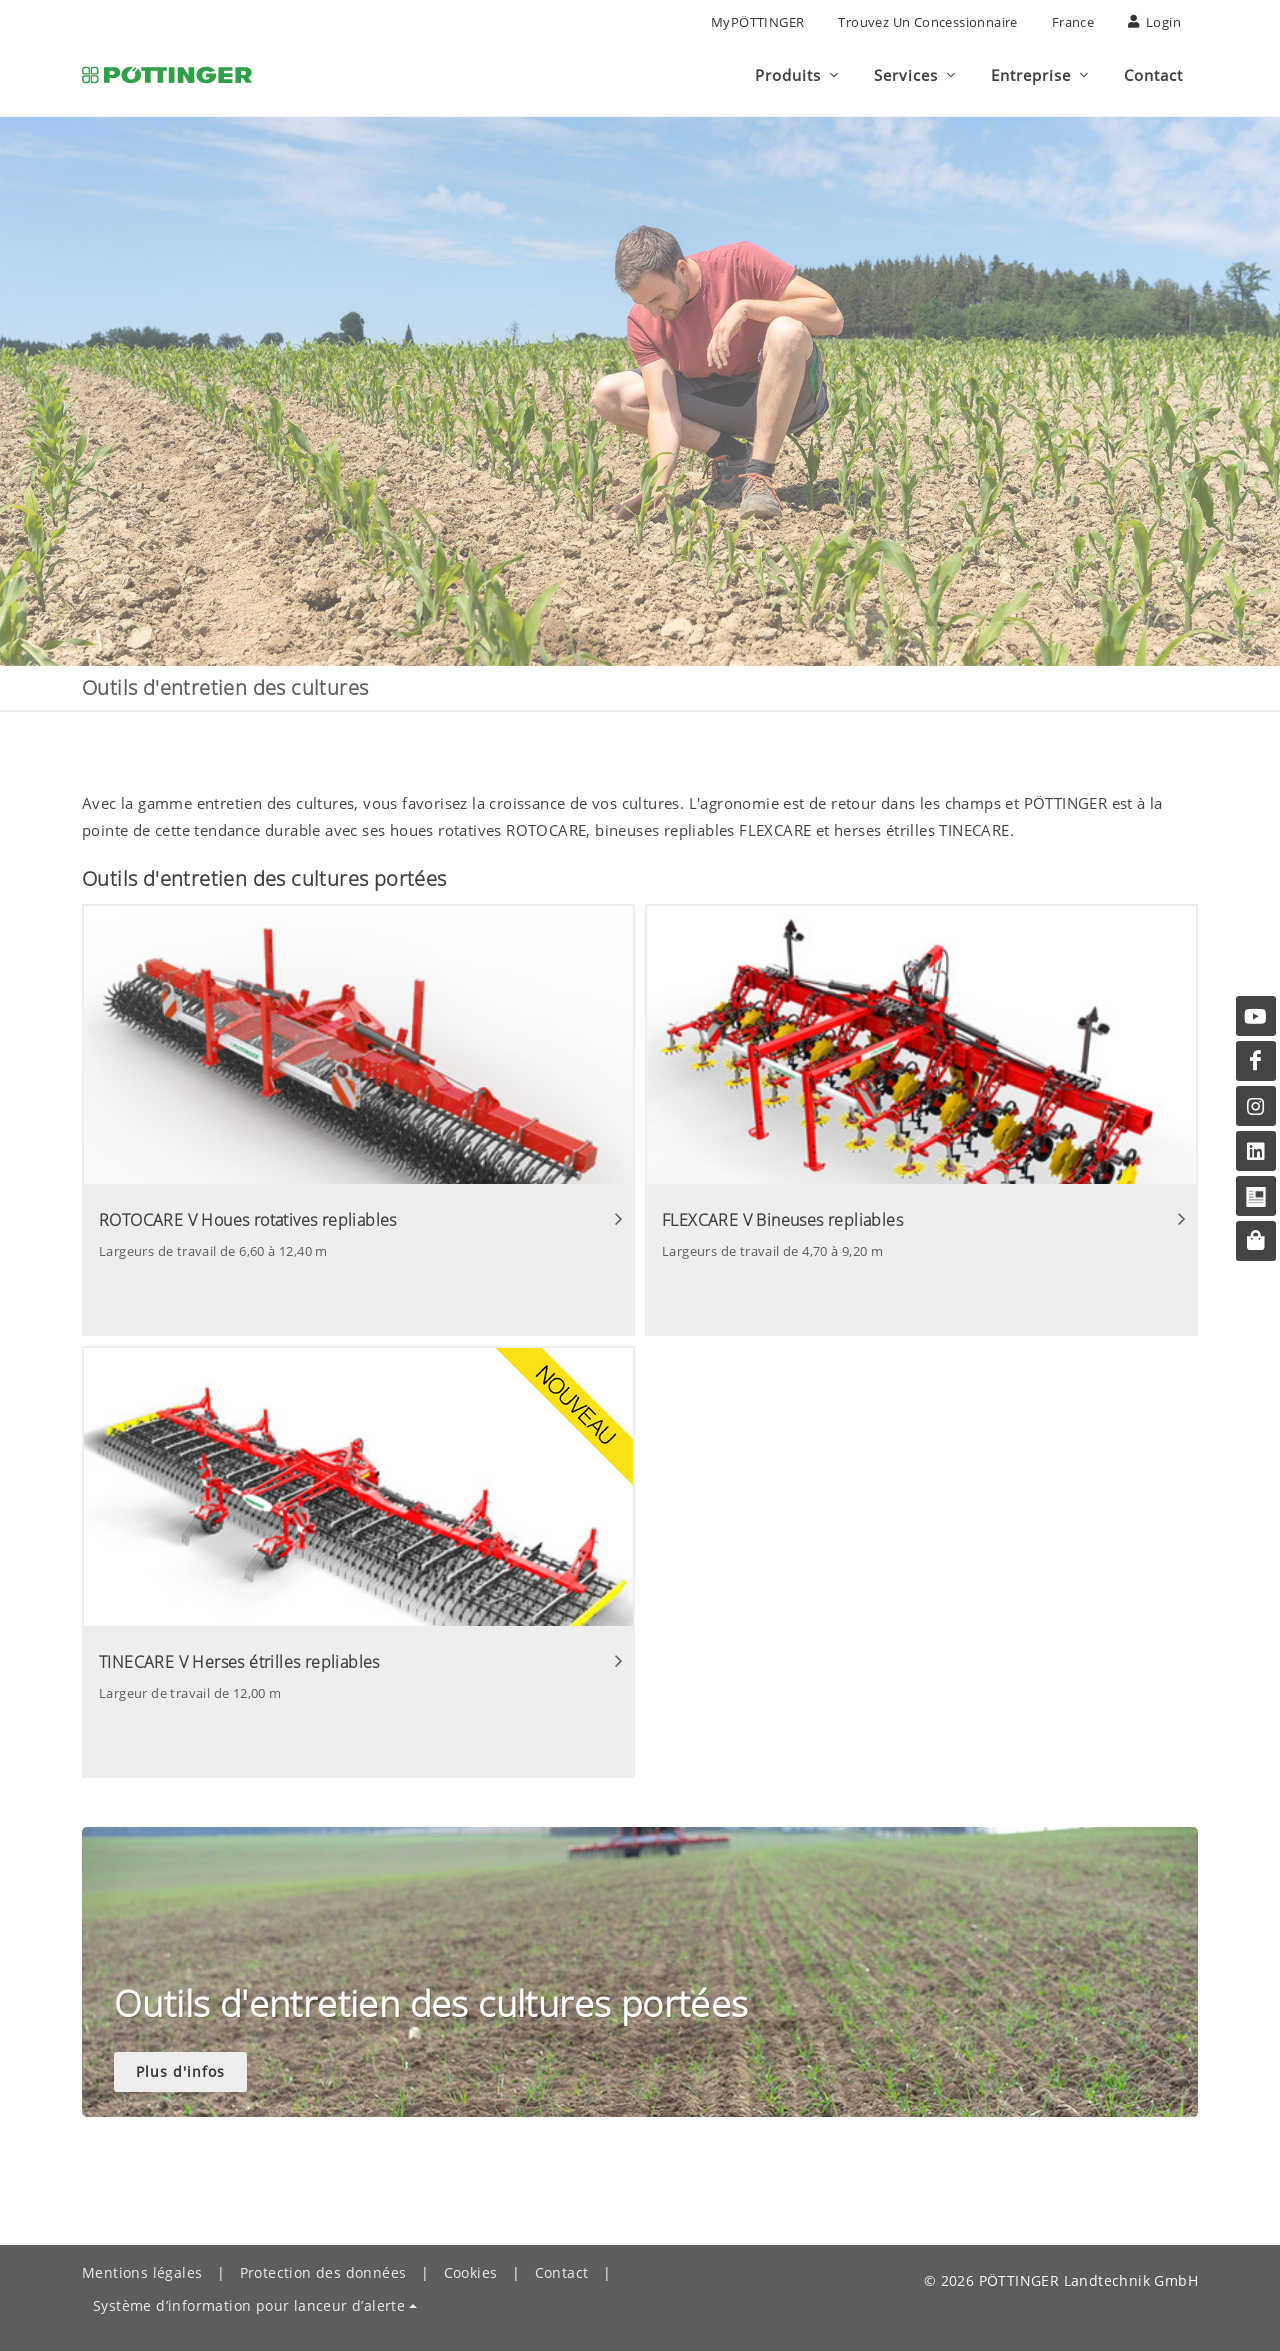  What do you see at coordinates (323, 2272) in the screenshot?
I see `Protection des données` at bounding box center [323, 2272].